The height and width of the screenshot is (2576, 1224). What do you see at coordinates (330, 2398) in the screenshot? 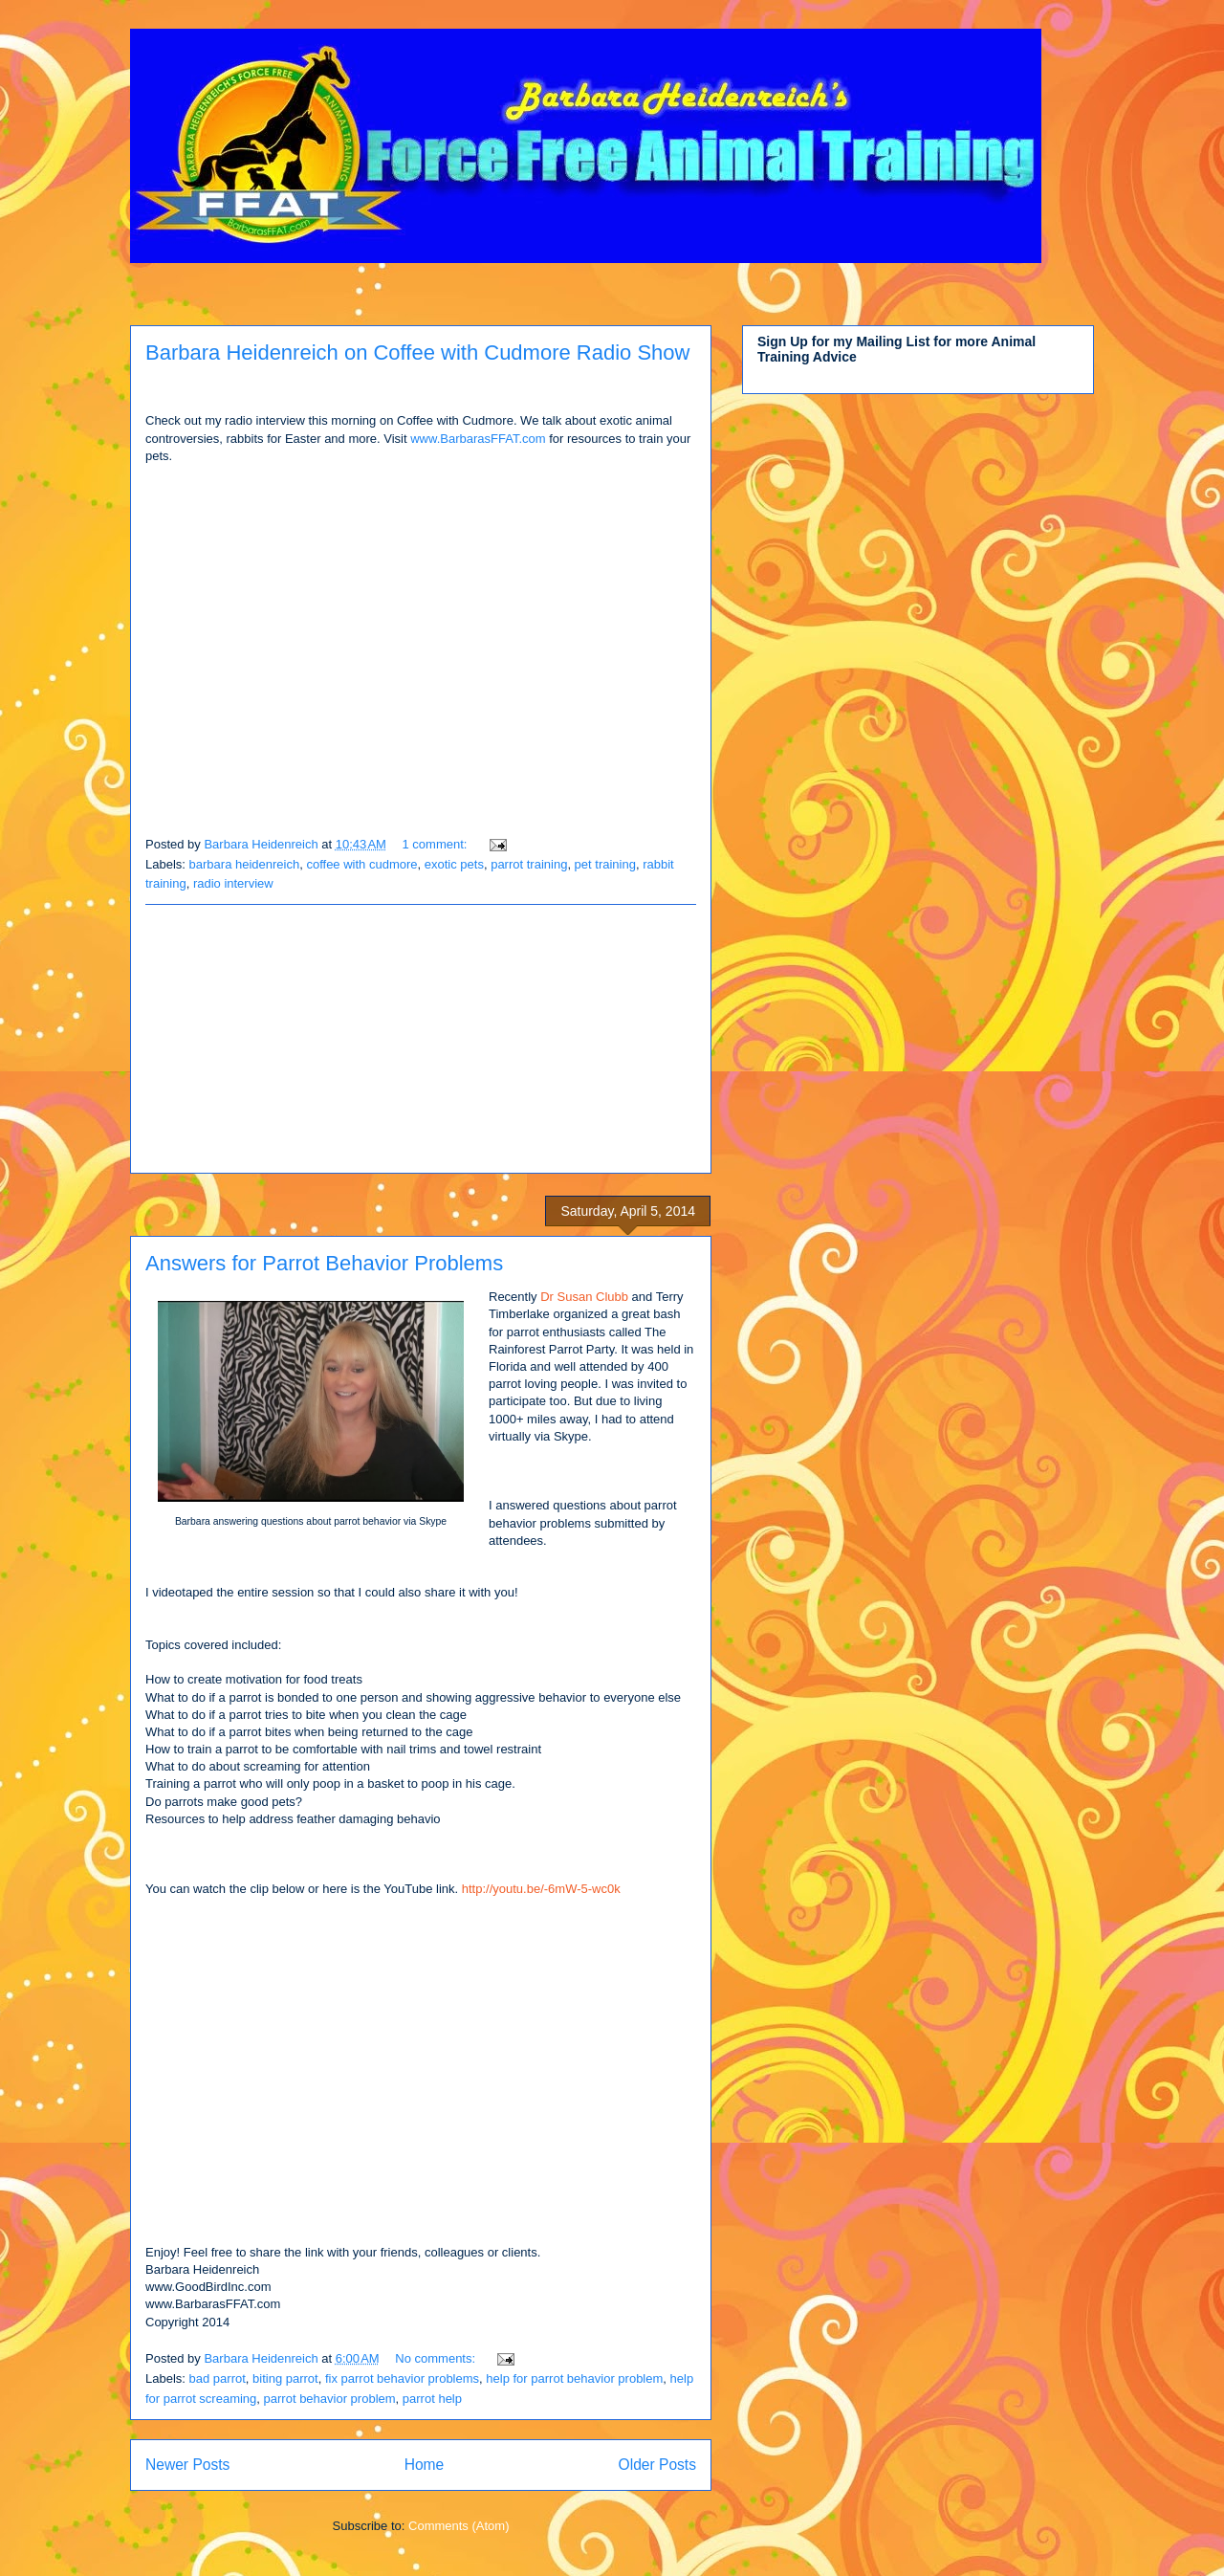
I see `parrot behavior problem` at bounding box center [330, 2398].